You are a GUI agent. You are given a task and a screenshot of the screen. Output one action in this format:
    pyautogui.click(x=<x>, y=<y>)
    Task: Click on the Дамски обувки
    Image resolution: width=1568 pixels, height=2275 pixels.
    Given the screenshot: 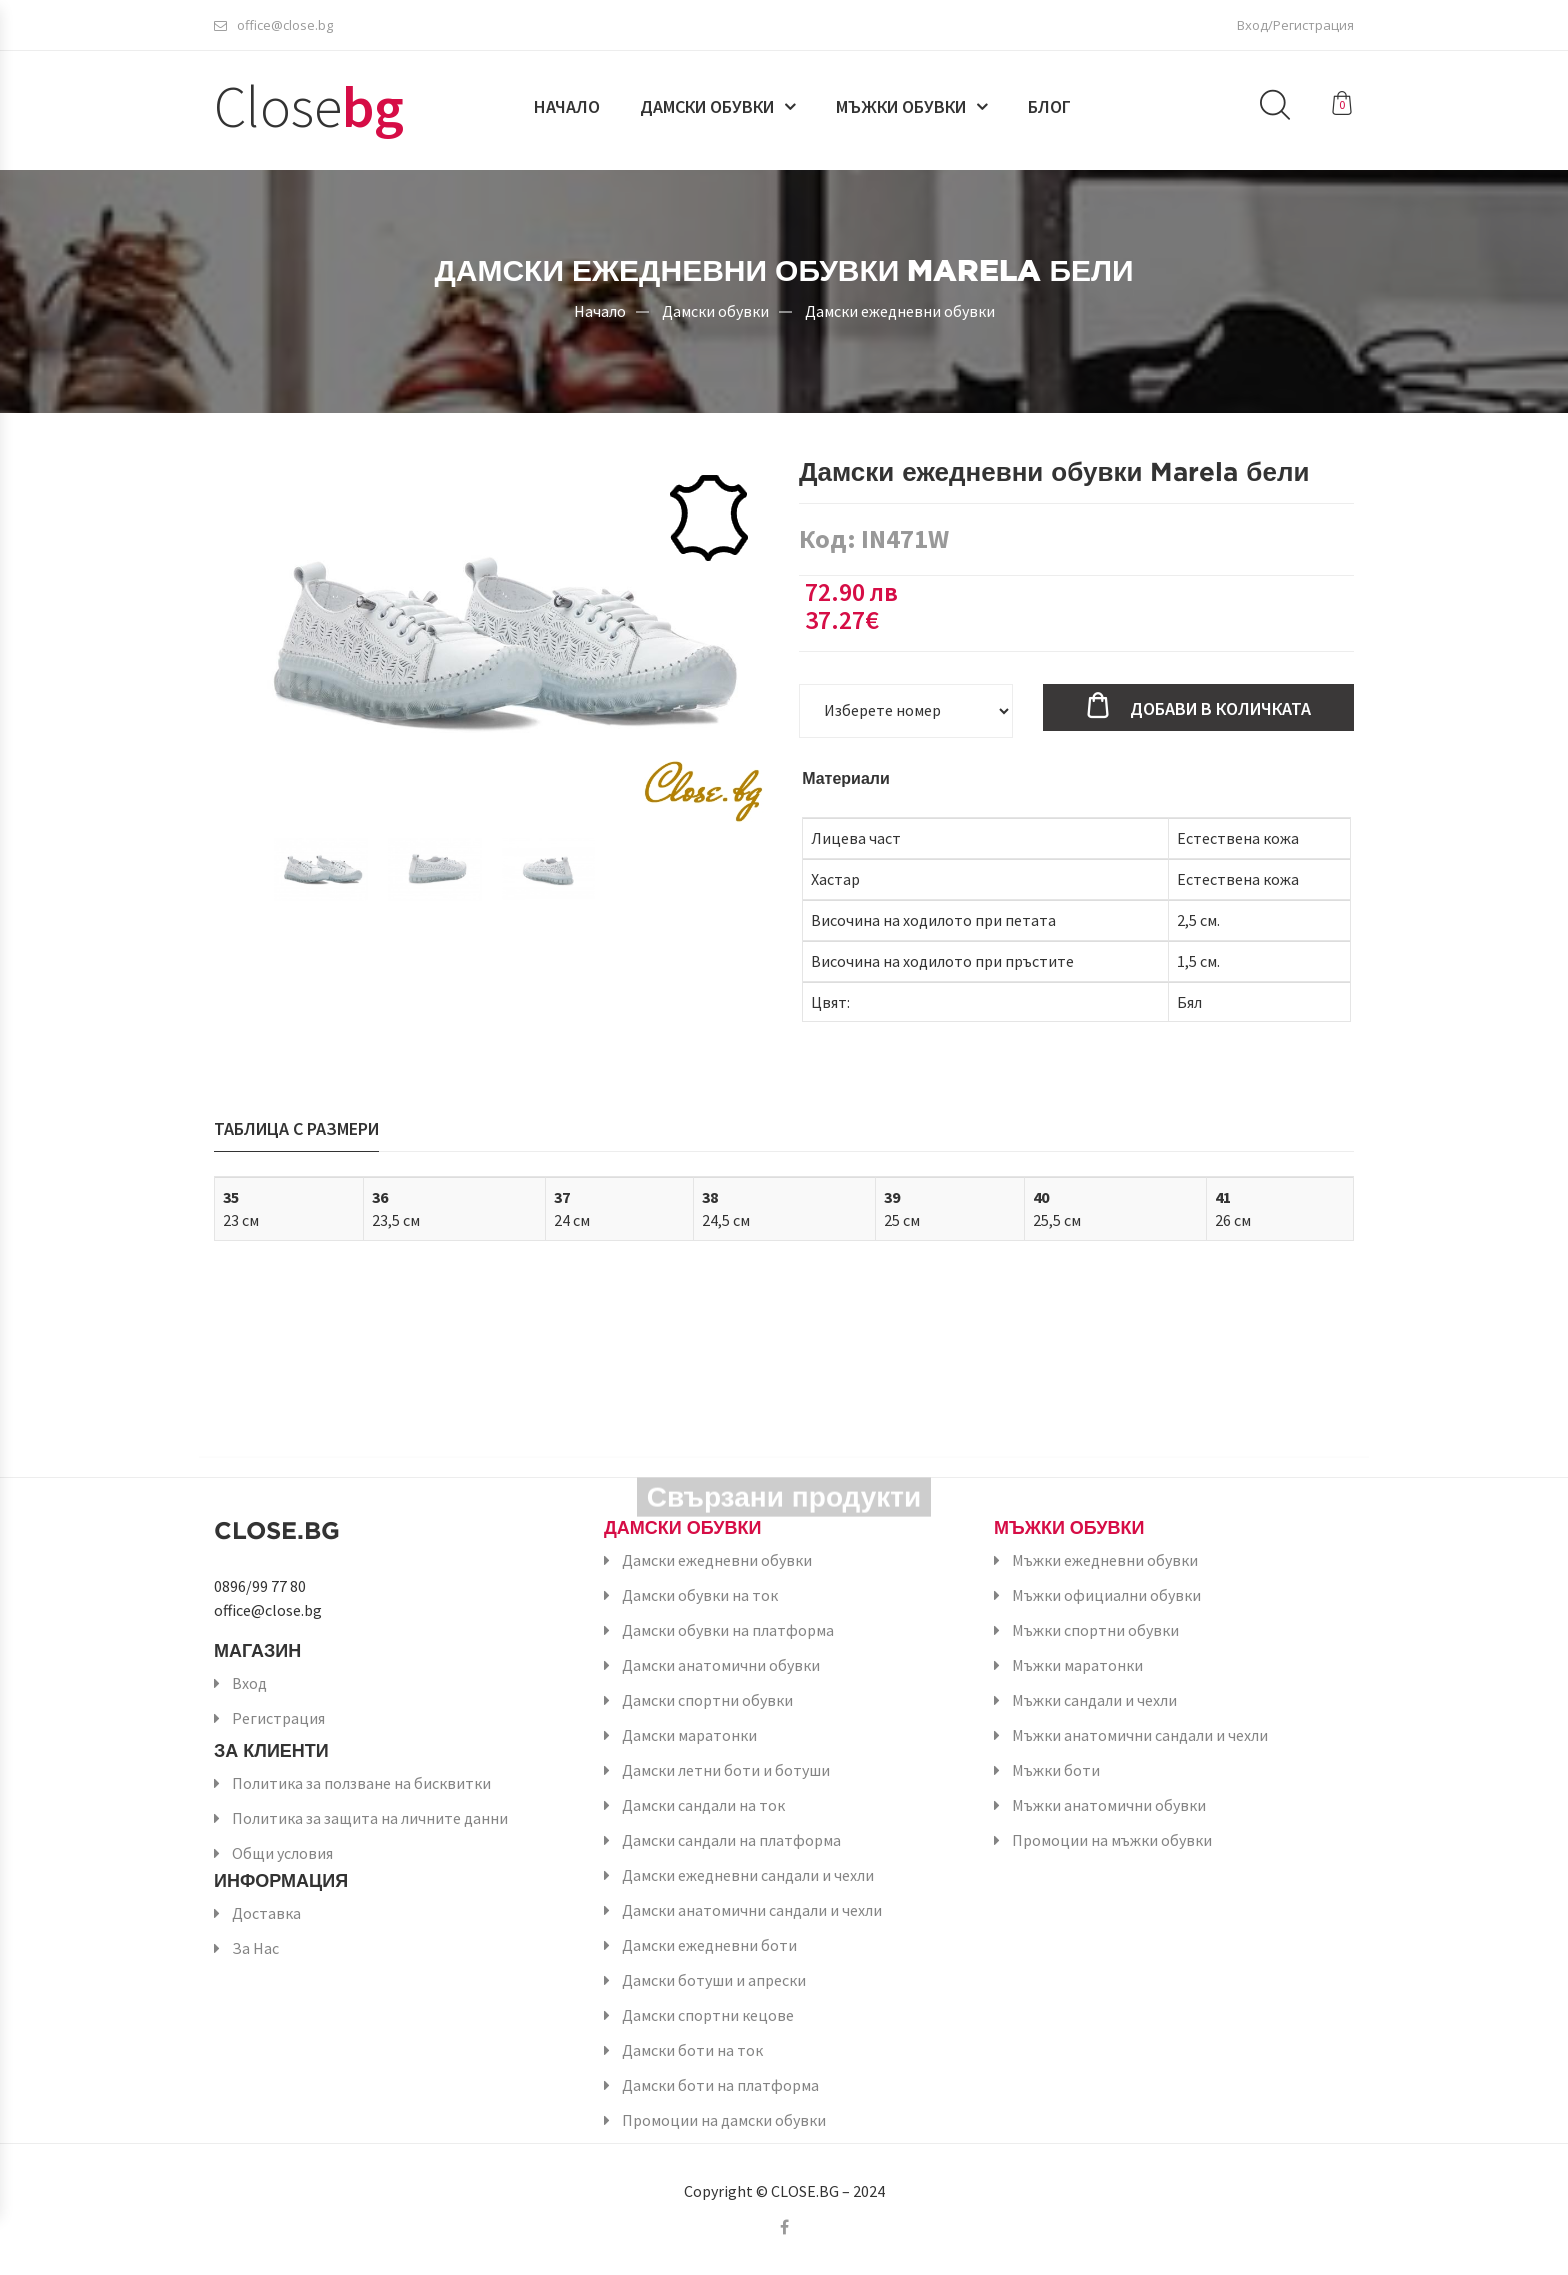 What is the action you would take?
    pyautogui.click(x=707, y=107)
    